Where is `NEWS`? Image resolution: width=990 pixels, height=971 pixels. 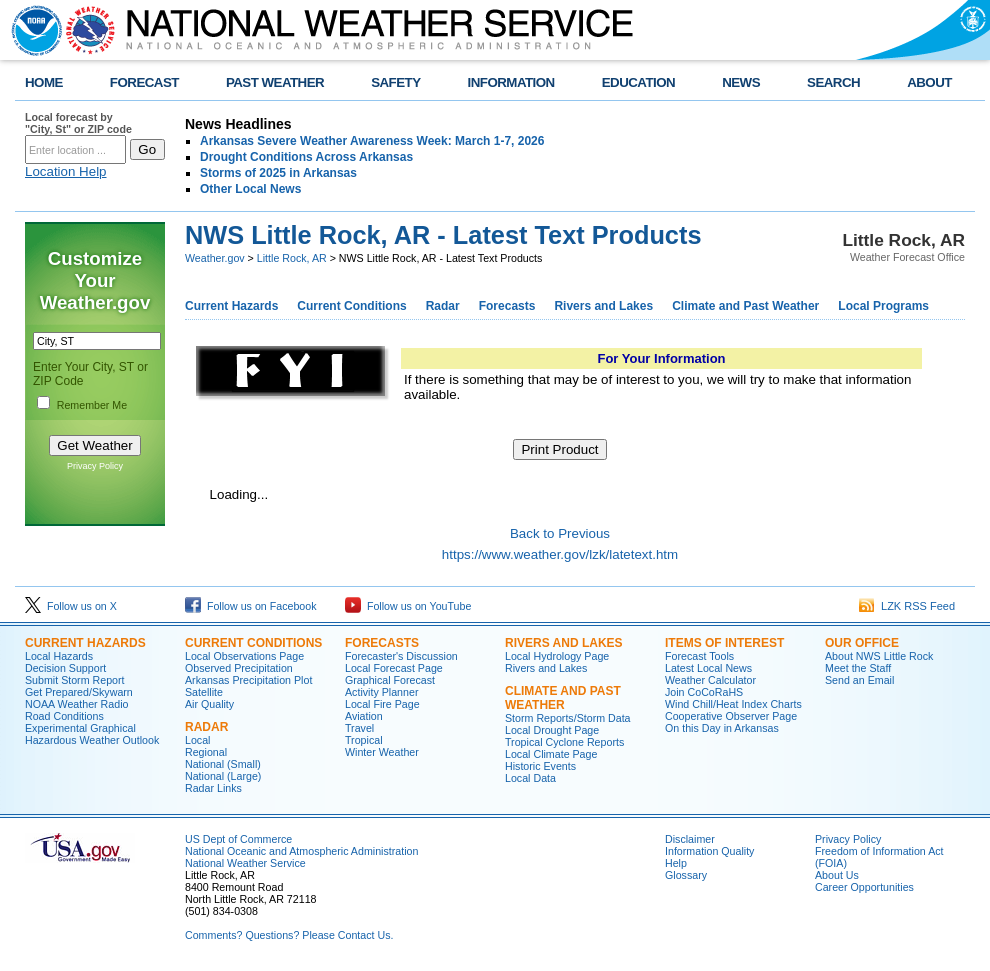
NEWS is located at coordinates (741, 82).